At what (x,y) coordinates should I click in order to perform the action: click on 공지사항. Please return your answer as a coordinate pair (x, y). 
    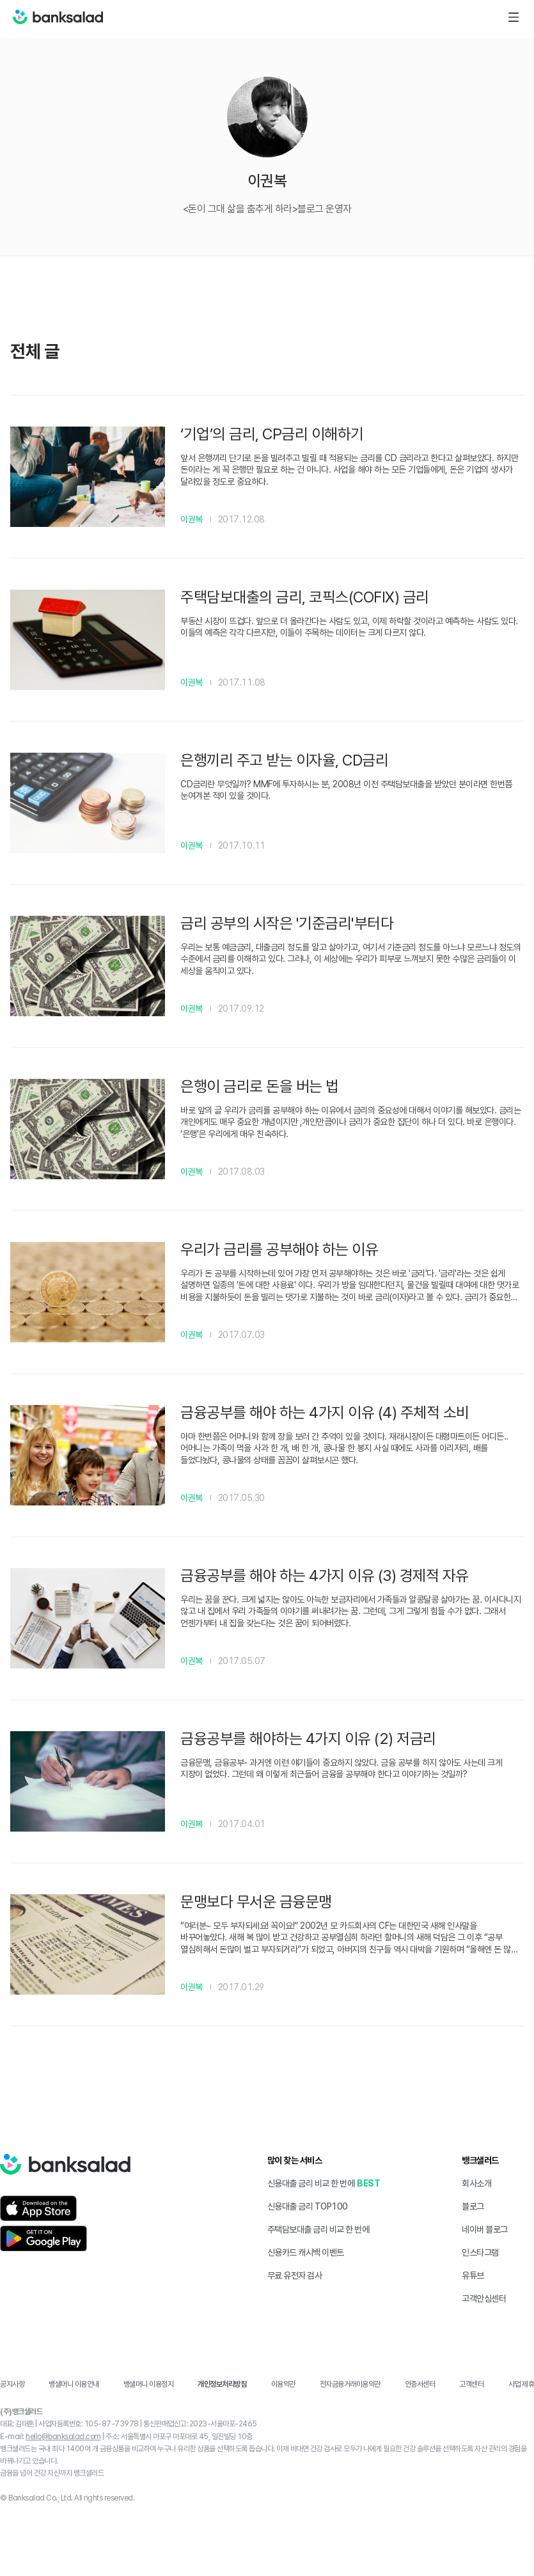
    Looking at the image, I should click on (12, 2384).